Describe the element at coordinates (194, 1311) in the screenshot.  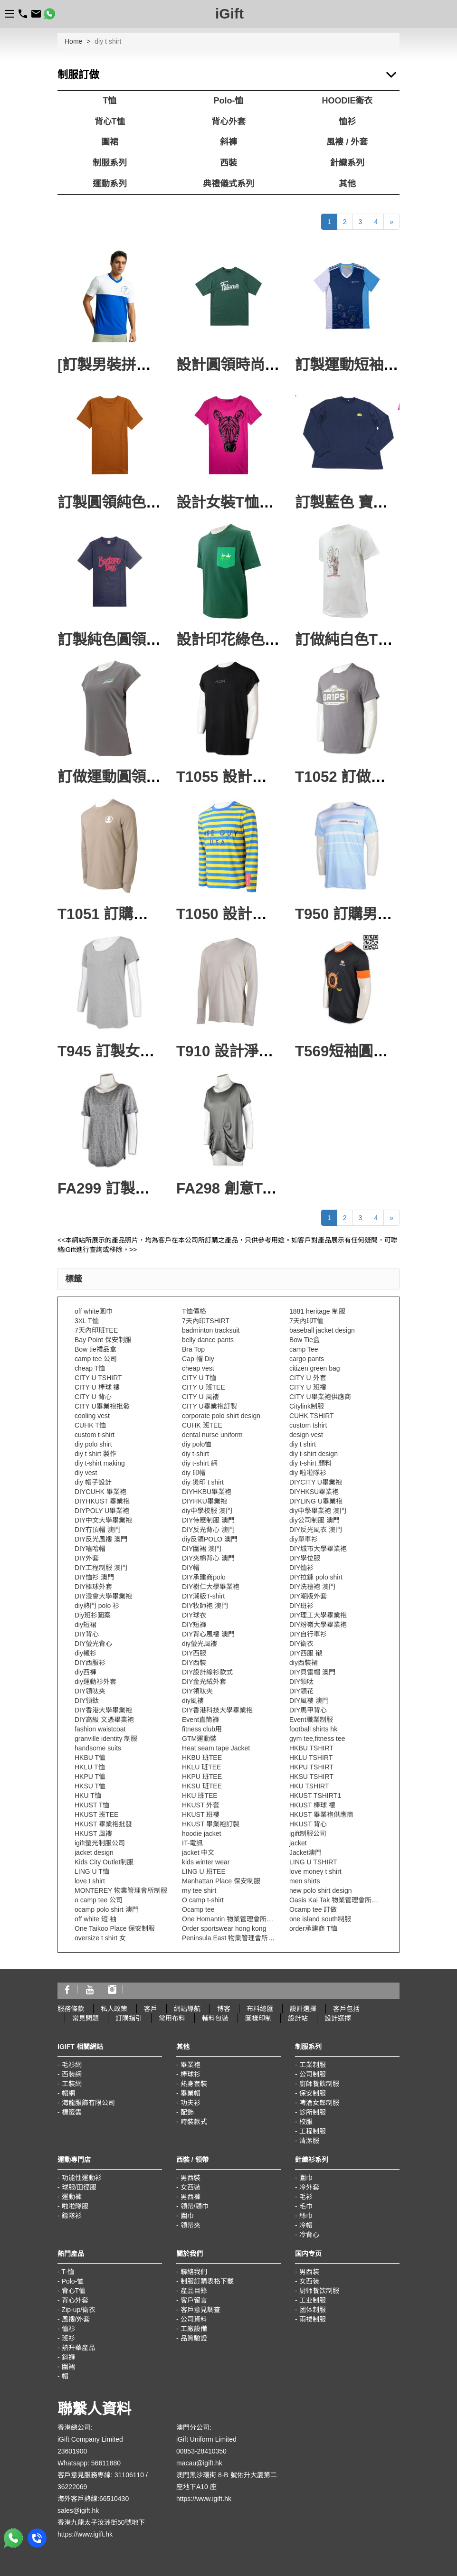
I see `T恤價格` at that location.